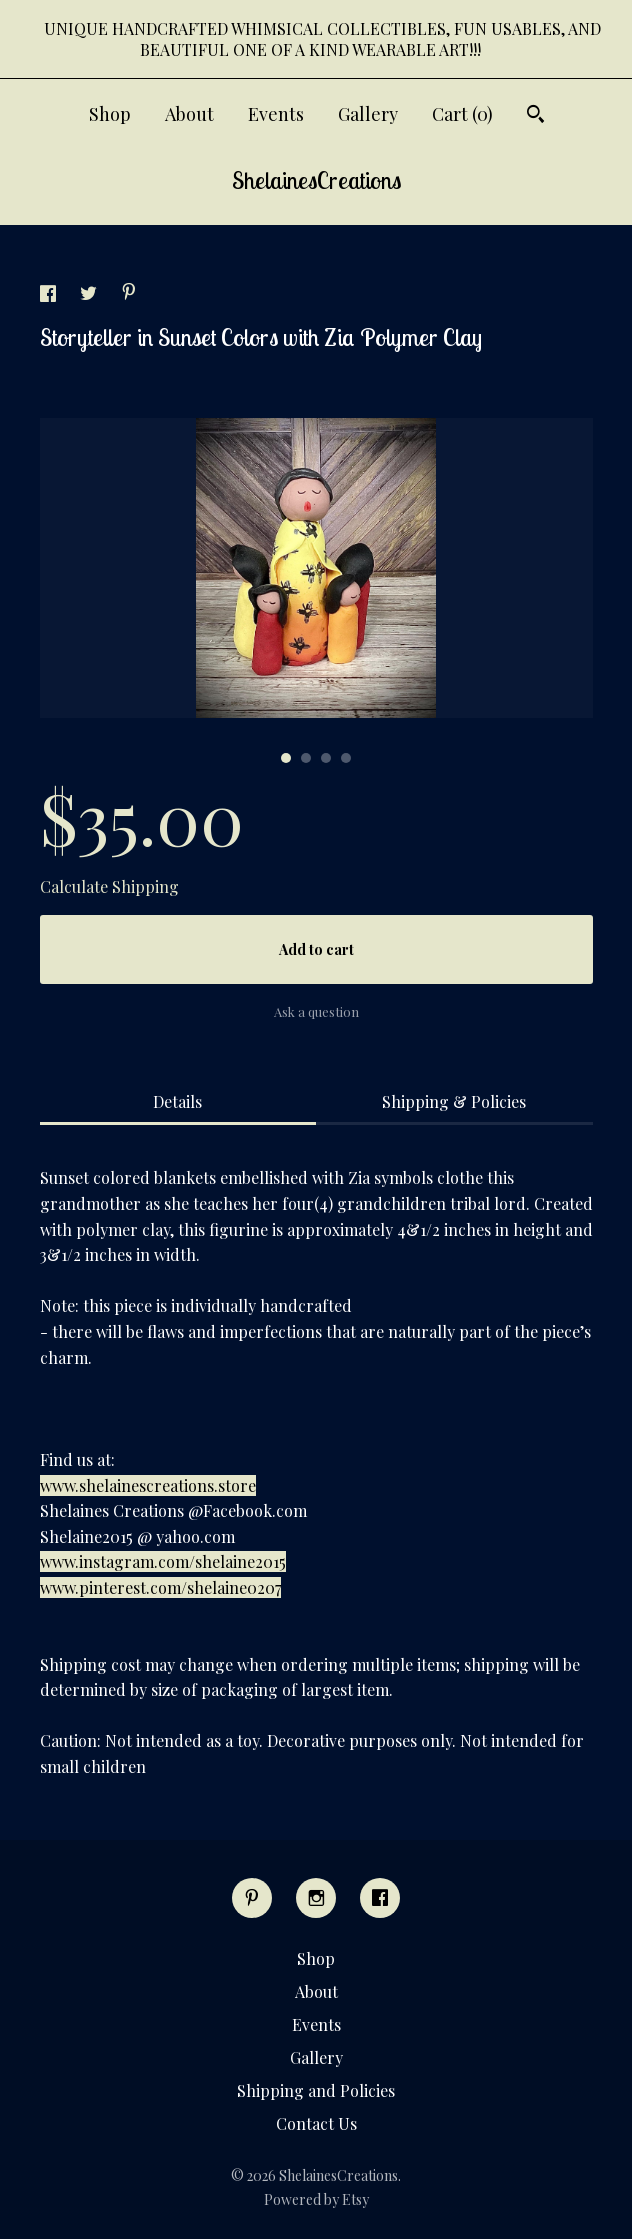 Image resolution: width=632 pixels, height=2239 pixels. I want to click on 4 [button], so click(346, 758).